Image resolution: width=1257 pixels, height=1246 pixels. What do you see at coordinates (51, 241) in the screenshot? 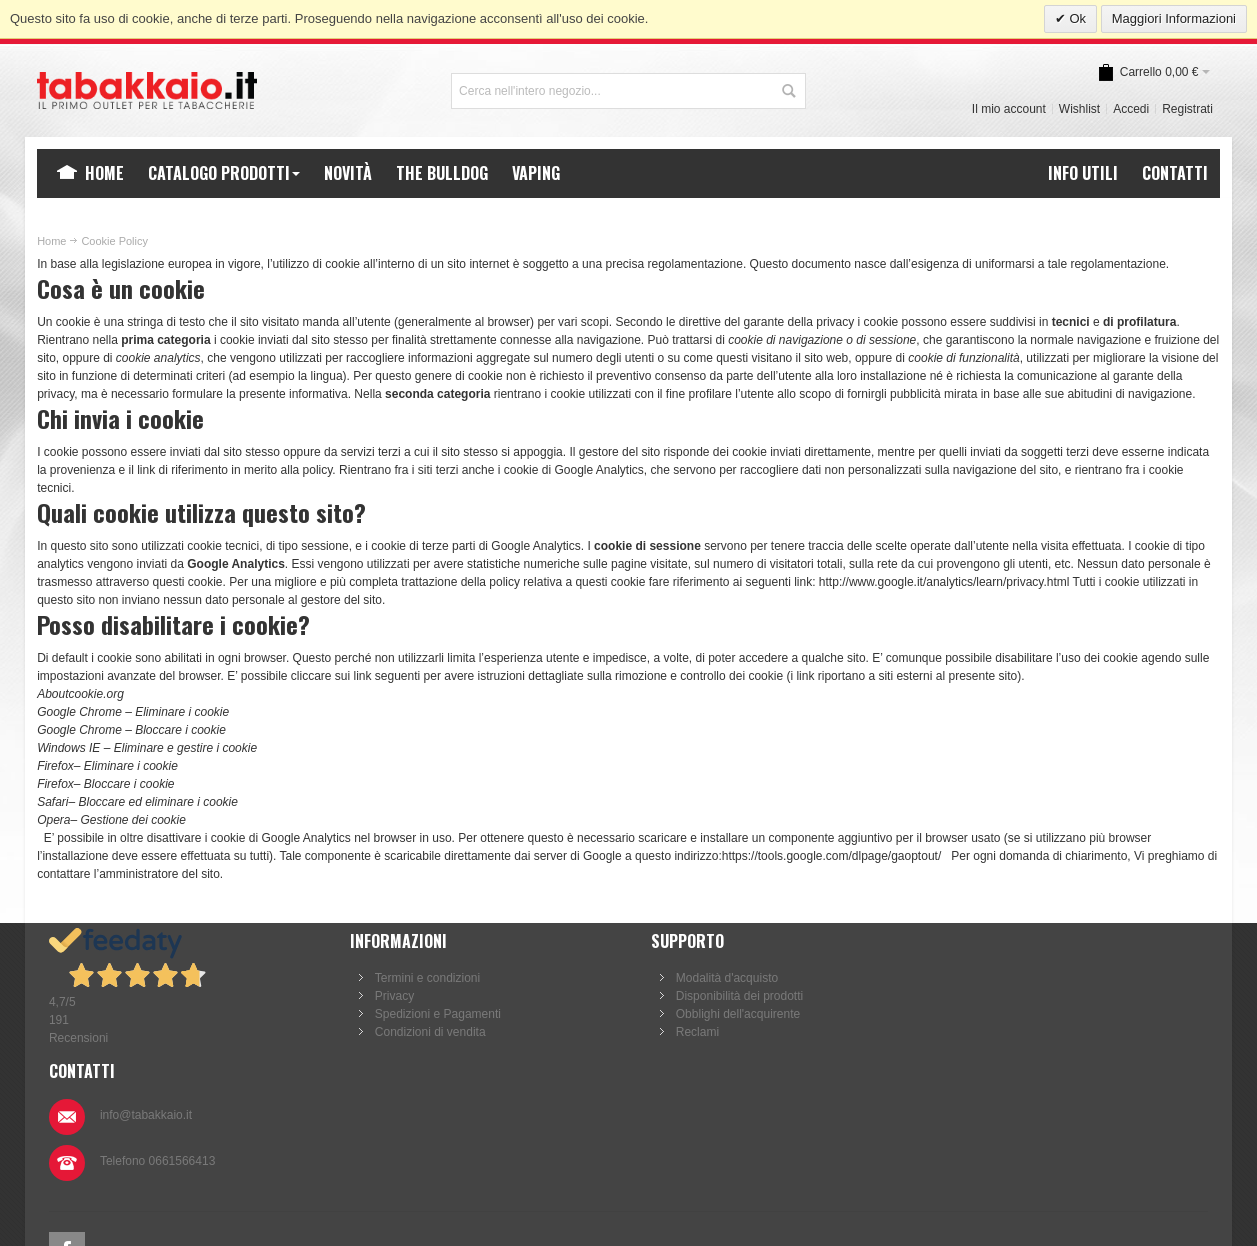
I see `Home` at bounding box center [51, 241].